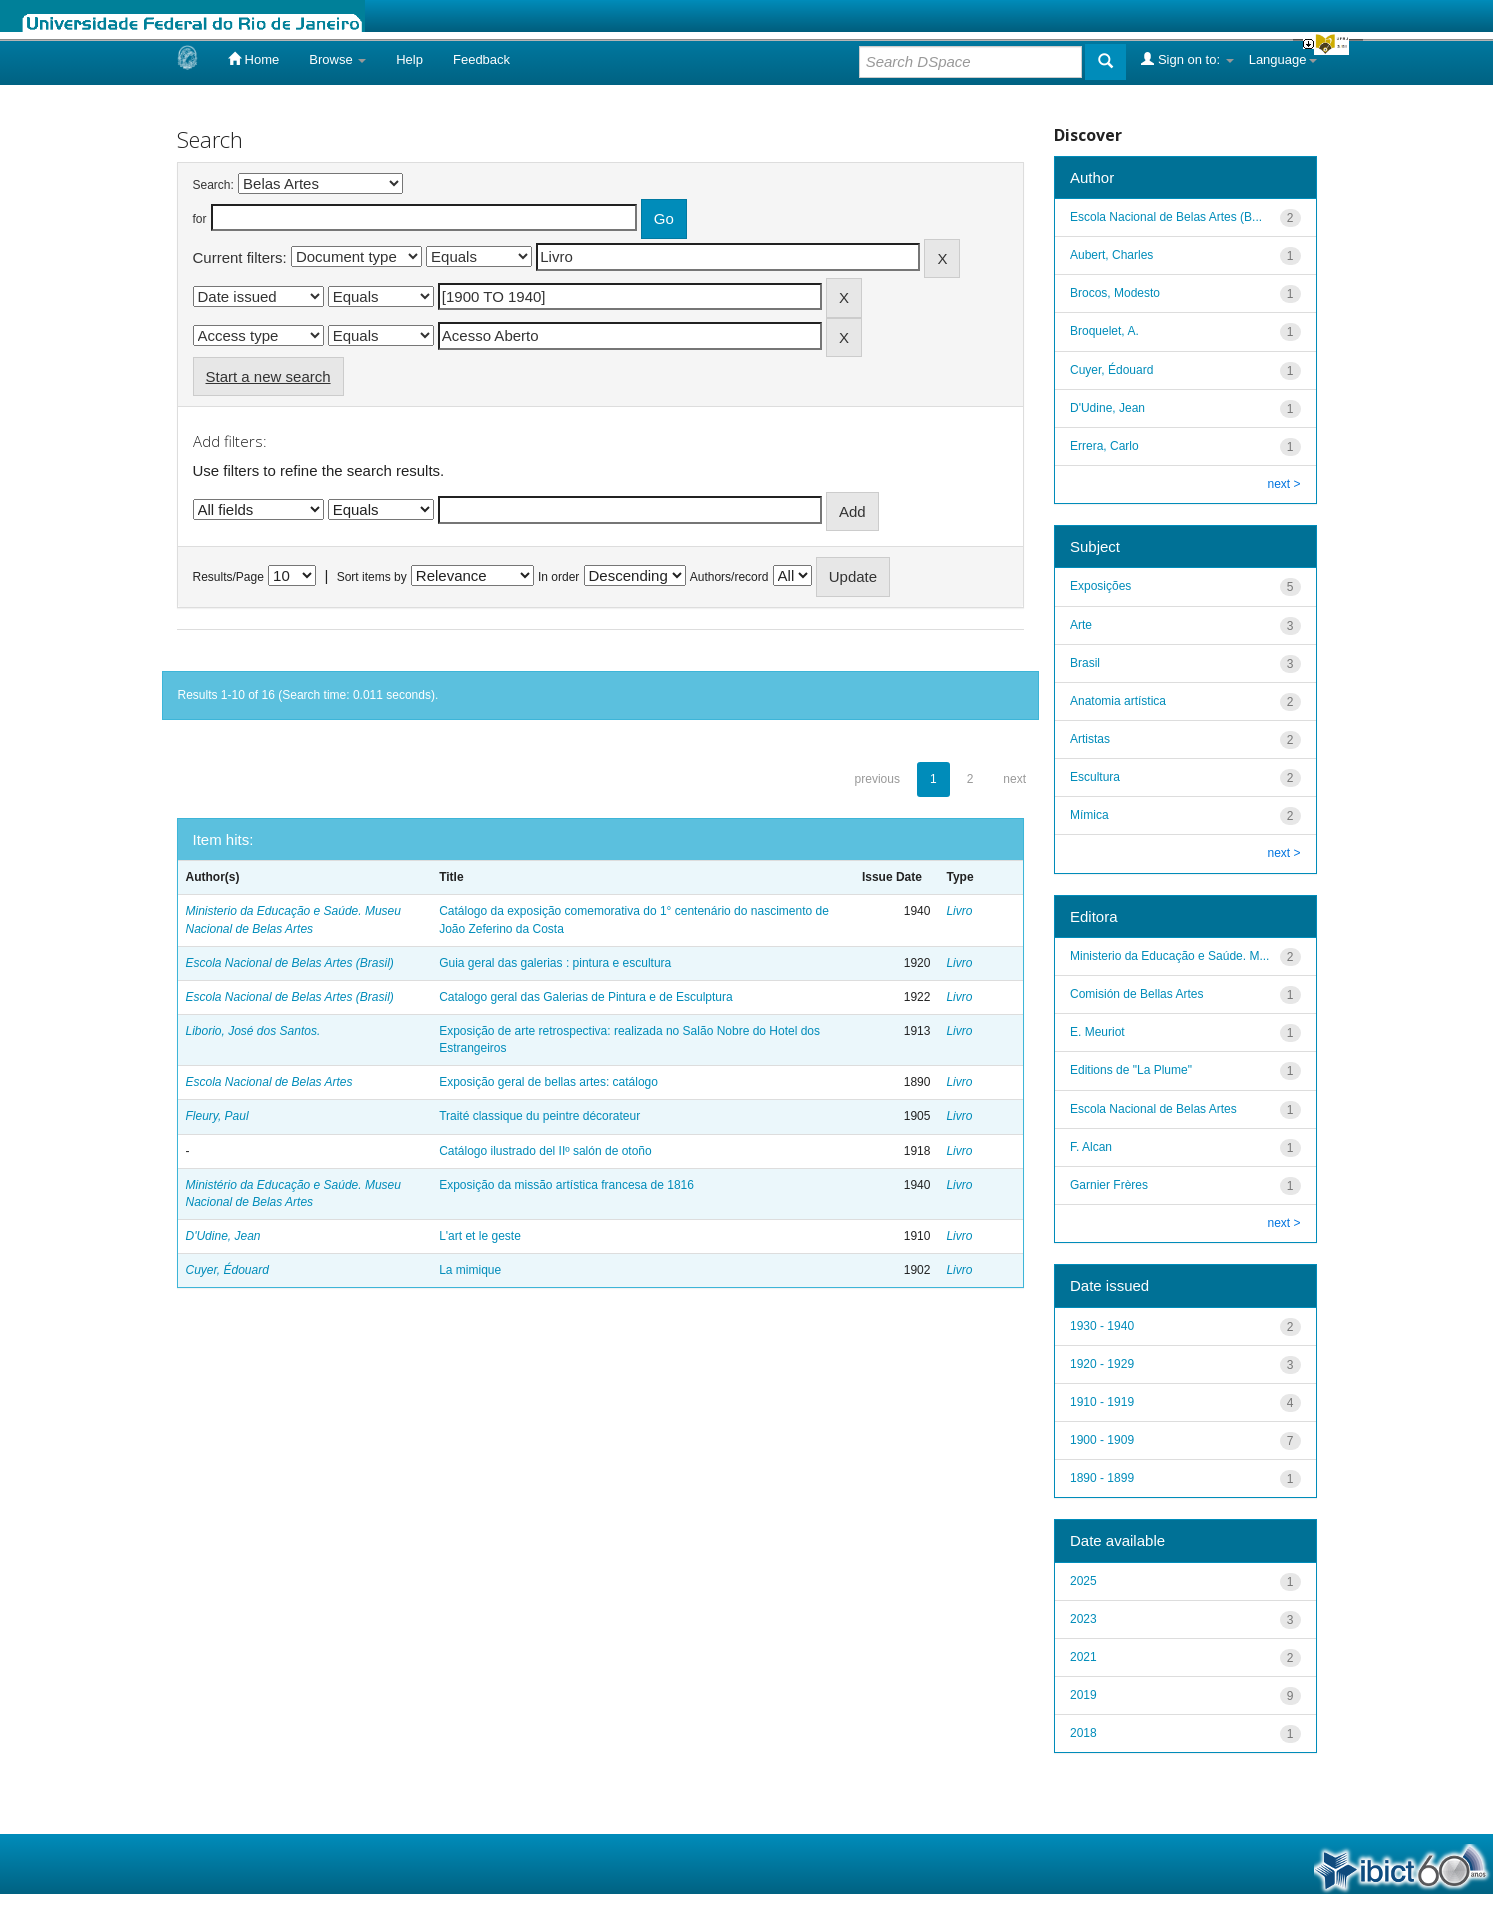 This screenshot has height=1915, width=1493. What do you see at coordinates (729, 577) in the screenshot?
I see `Authors/record` at bounding box center [729, 577].